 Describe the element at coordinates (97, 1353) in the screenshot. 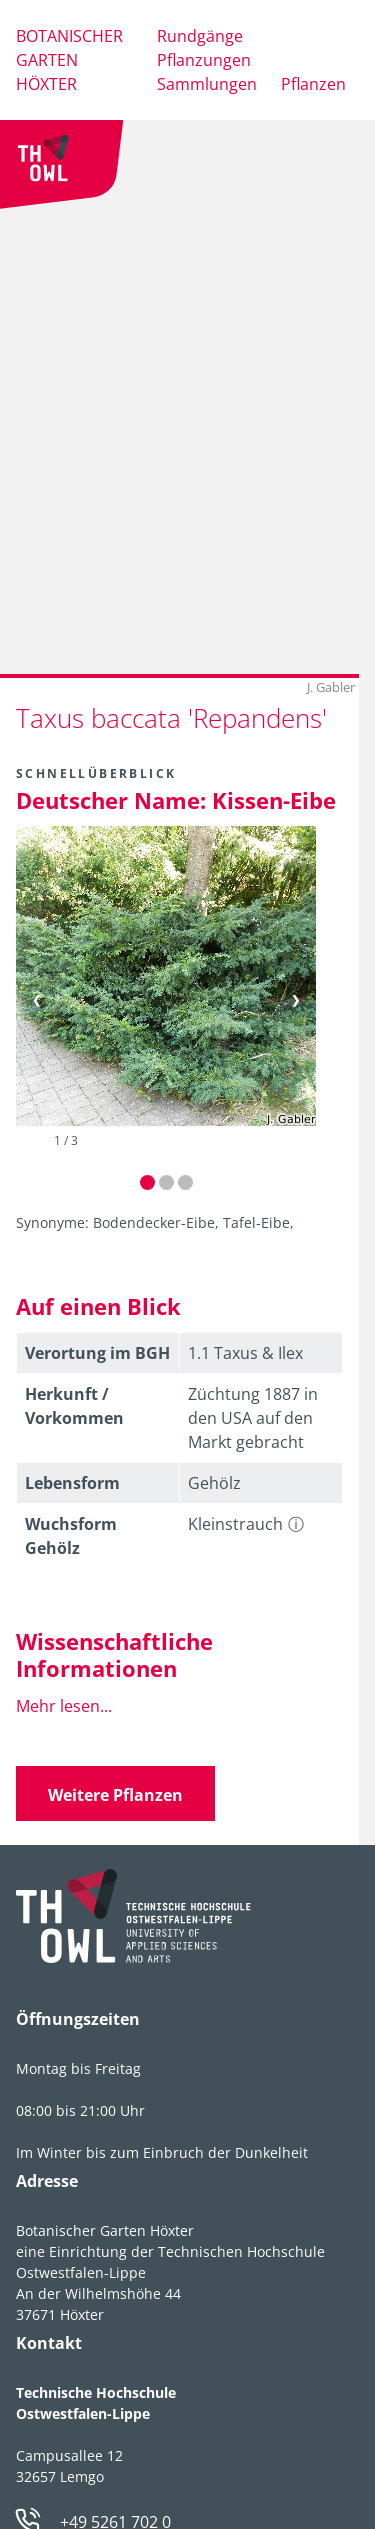

I see `Verortung im BGH` at that location.